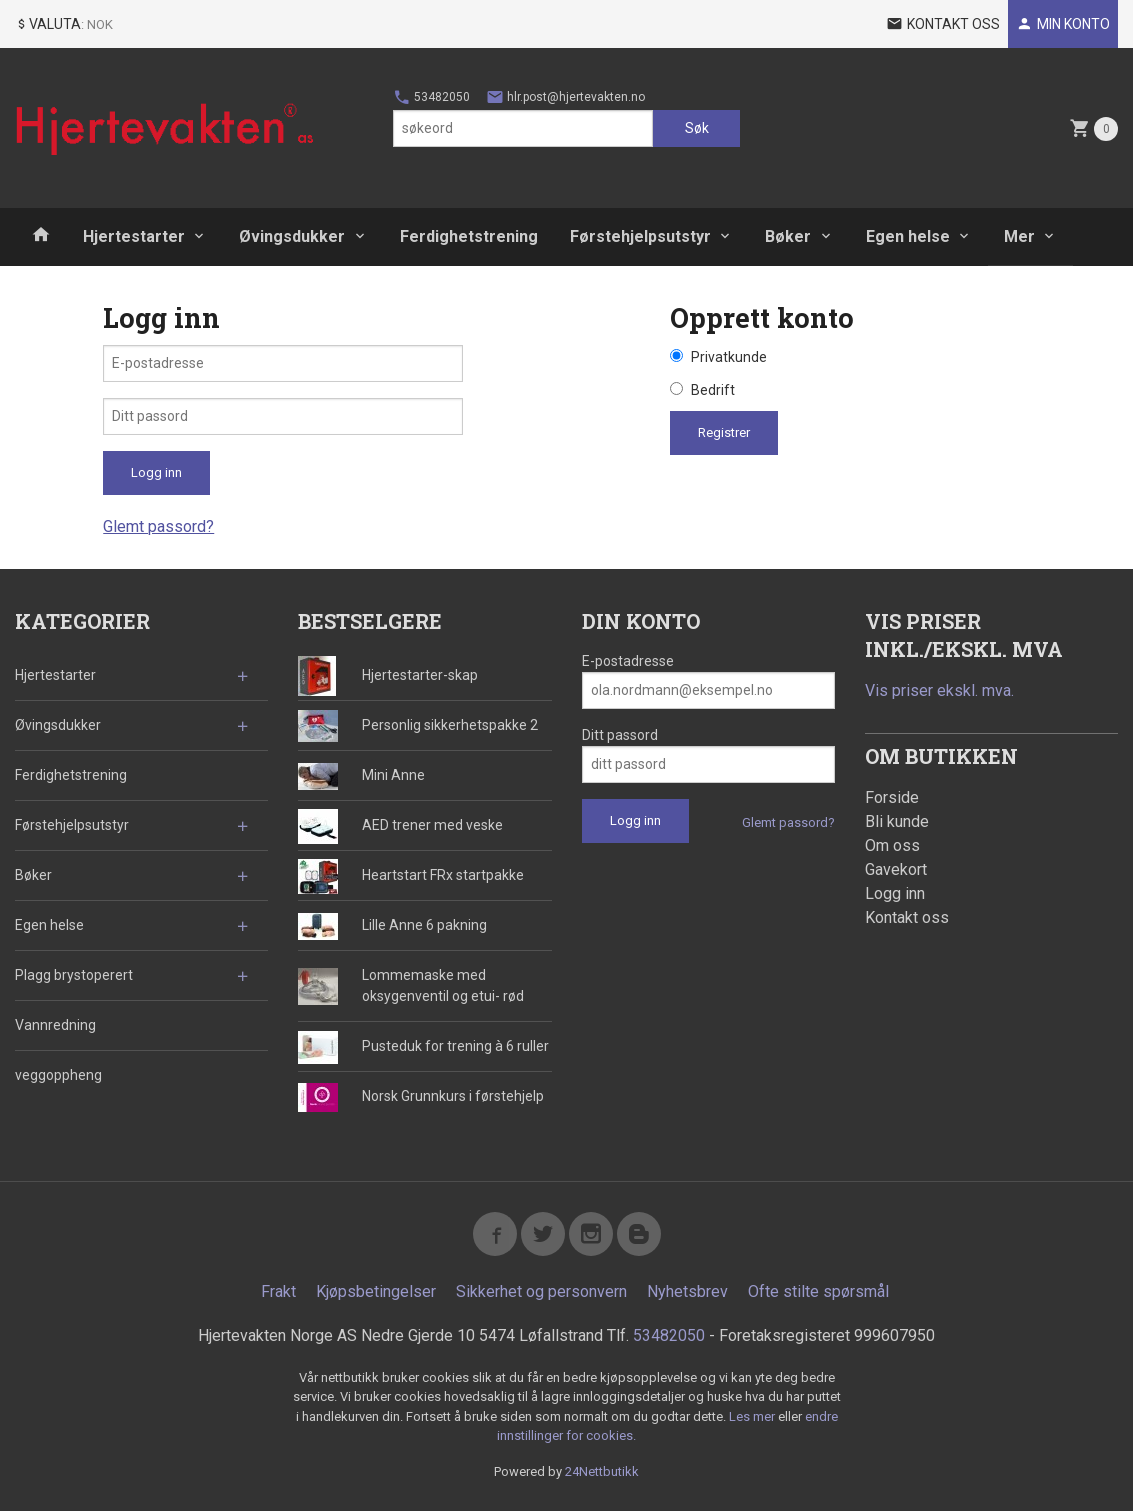  Describe the element at coordinates (1019, 236) in the screenshot. I see `Mer` at that location.